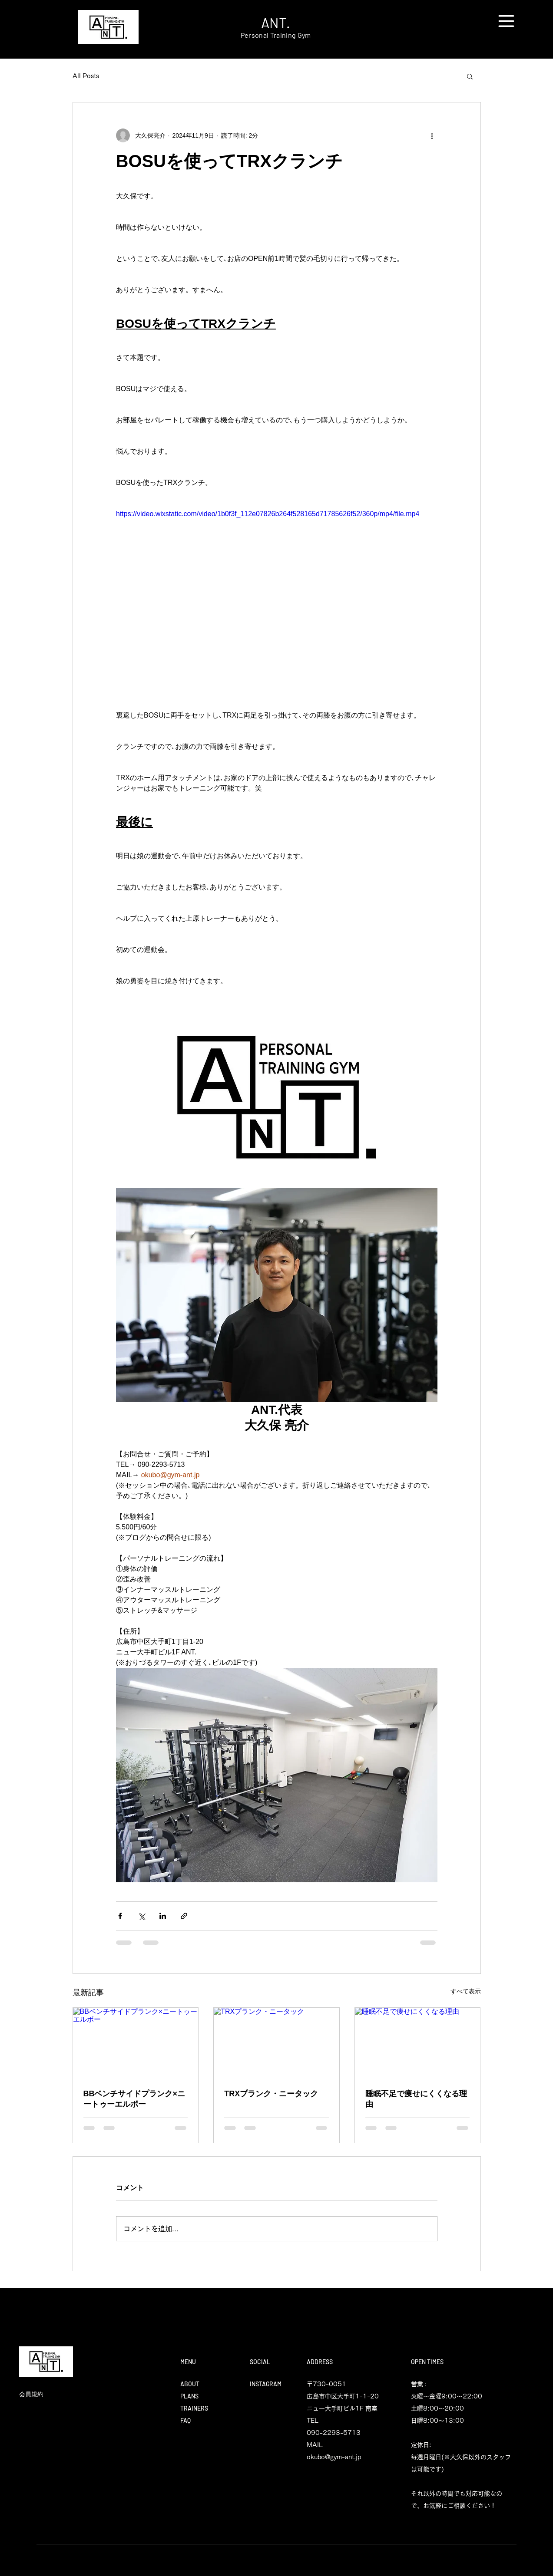 The height and width of the screenshot is (2576, 553). Describe the element at coordinates (184, 1916) in the screenshot. I see `[リンクでシェア]` at that location.